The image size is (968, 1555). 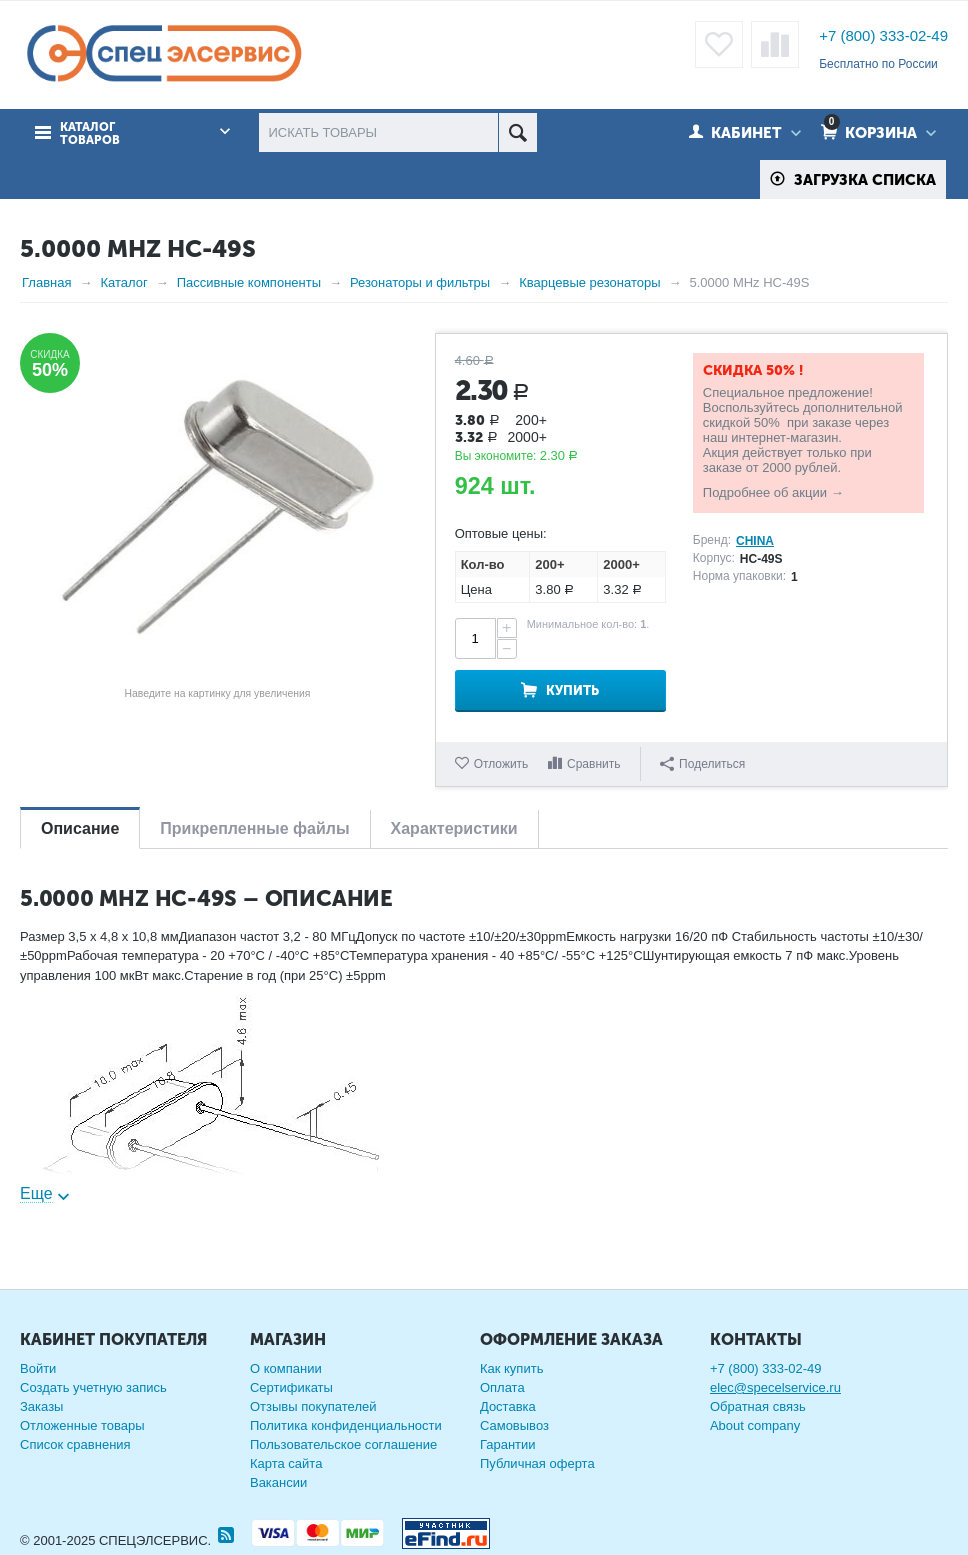 What do you see at coordinates (286, 1463) in the screenshot?
I see `Карта сайта` at bounding box center [286, 1463].